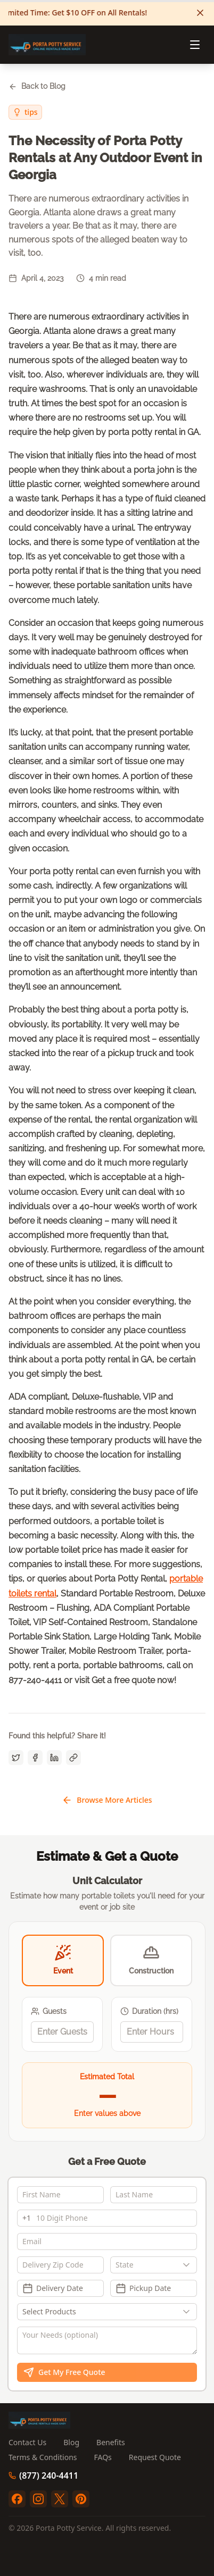 The image size is (214, 2576). What do you see at coordinates (73, 1757) in the screenshot?
I see `[Copy link]` at bounding box center [73, 1757].